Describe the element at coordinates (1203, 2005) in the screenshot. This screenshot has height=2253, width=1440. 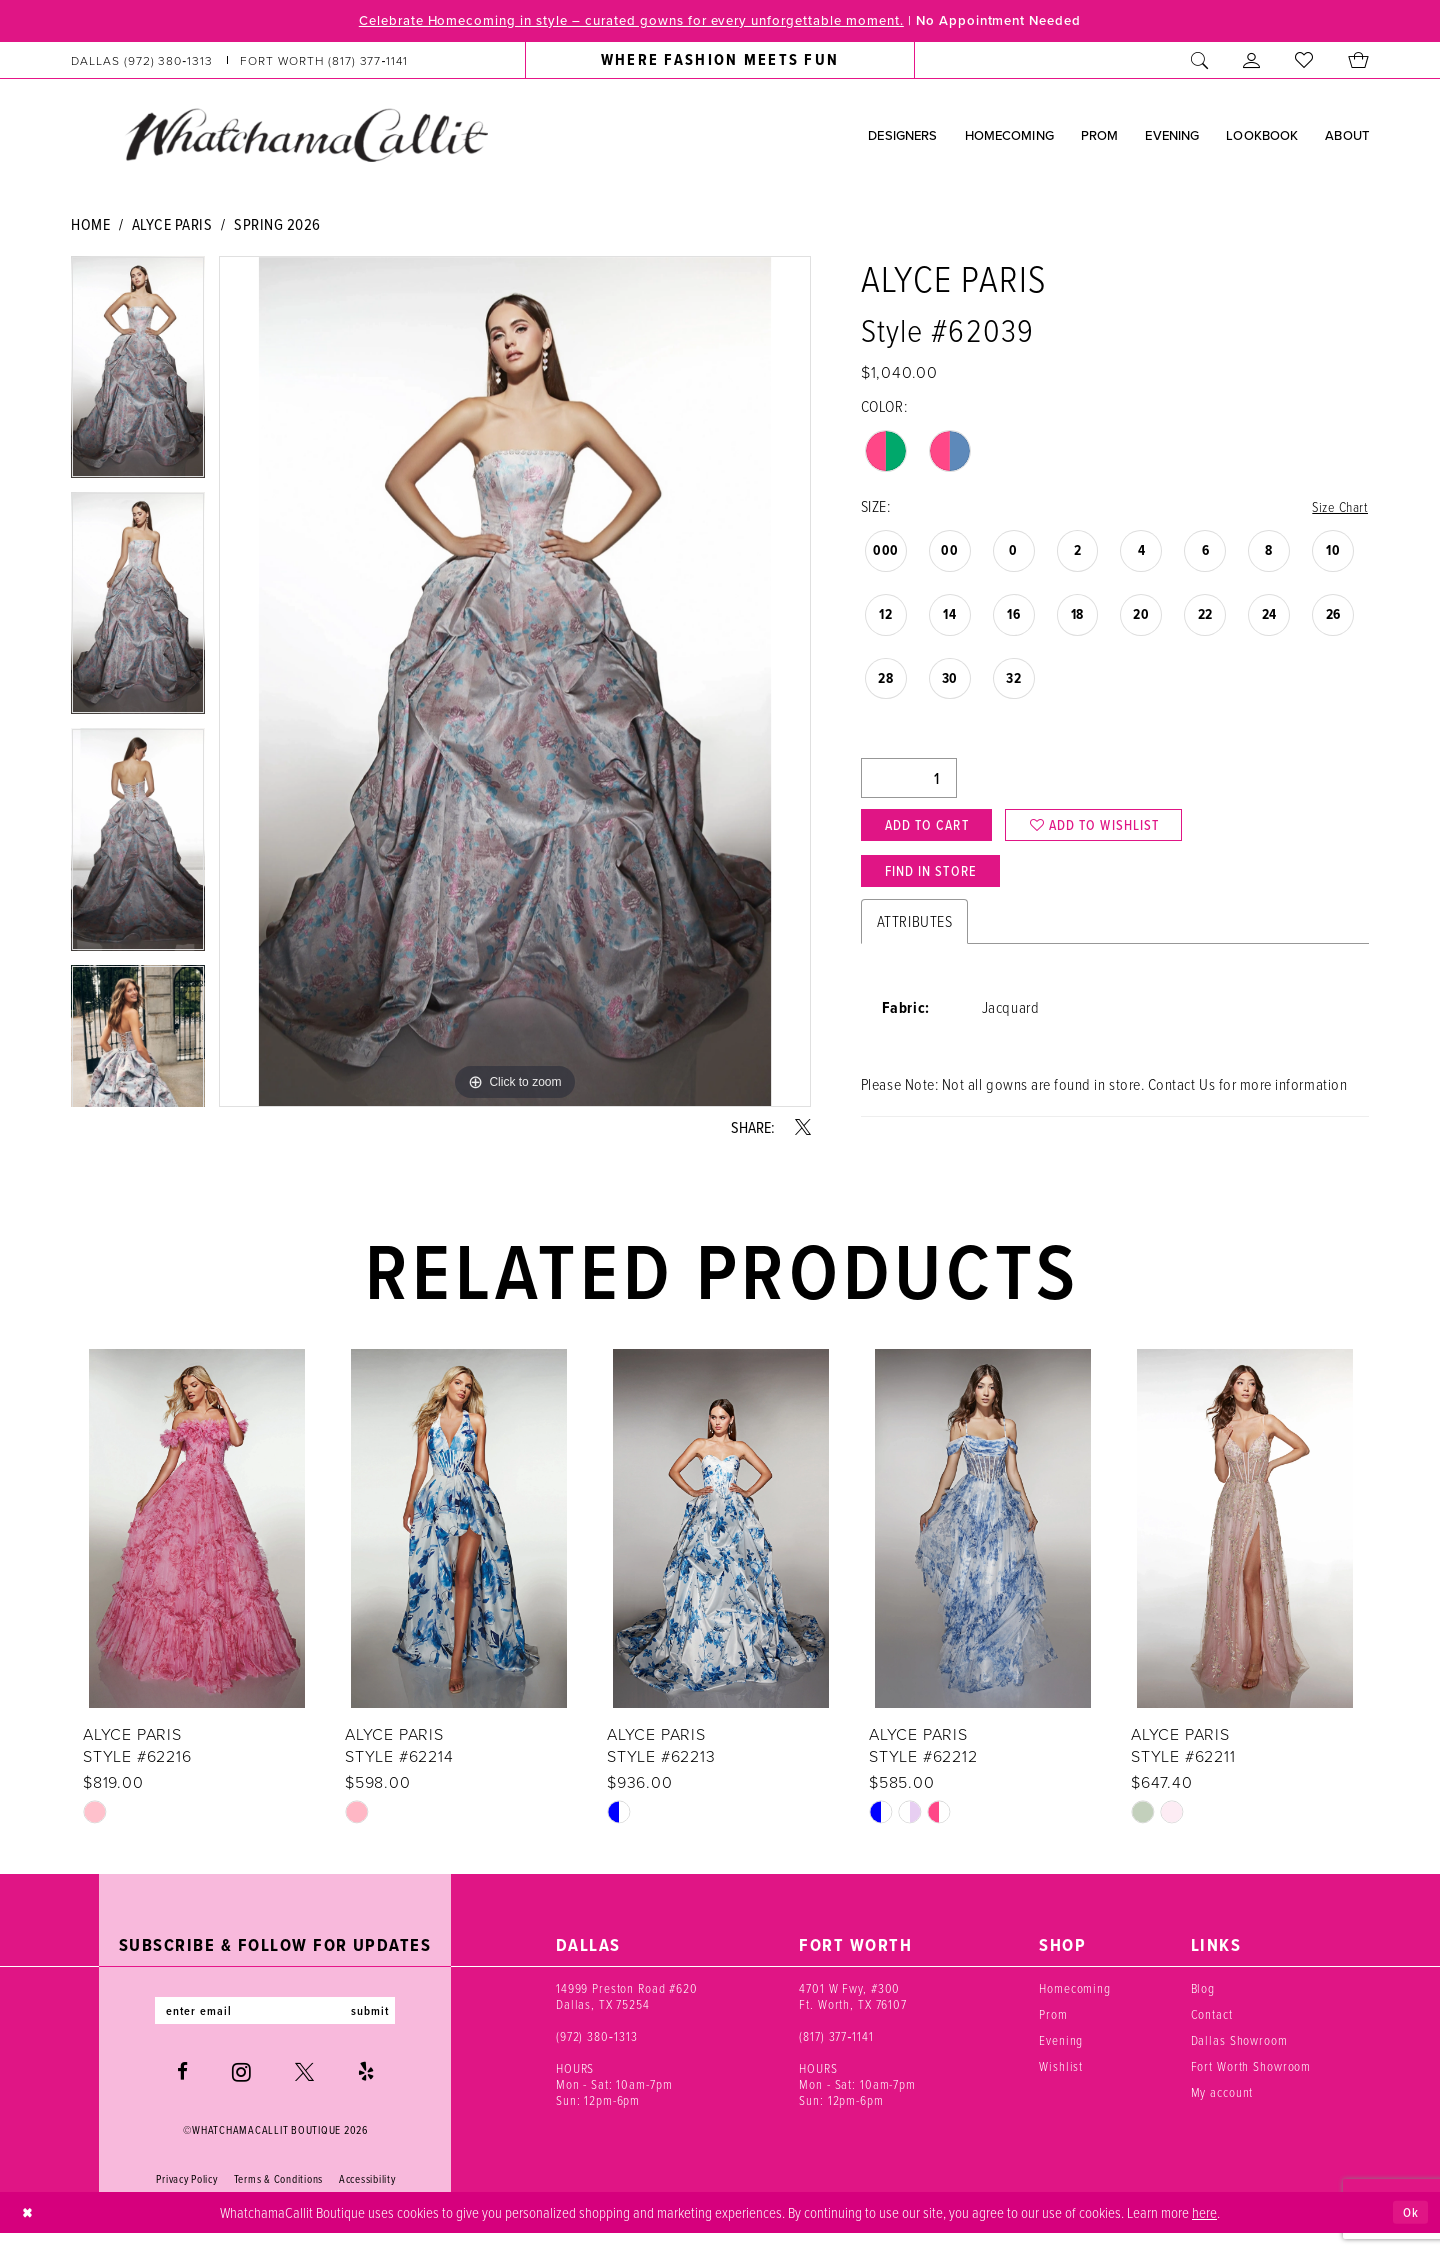
I see `Blog` at that location.